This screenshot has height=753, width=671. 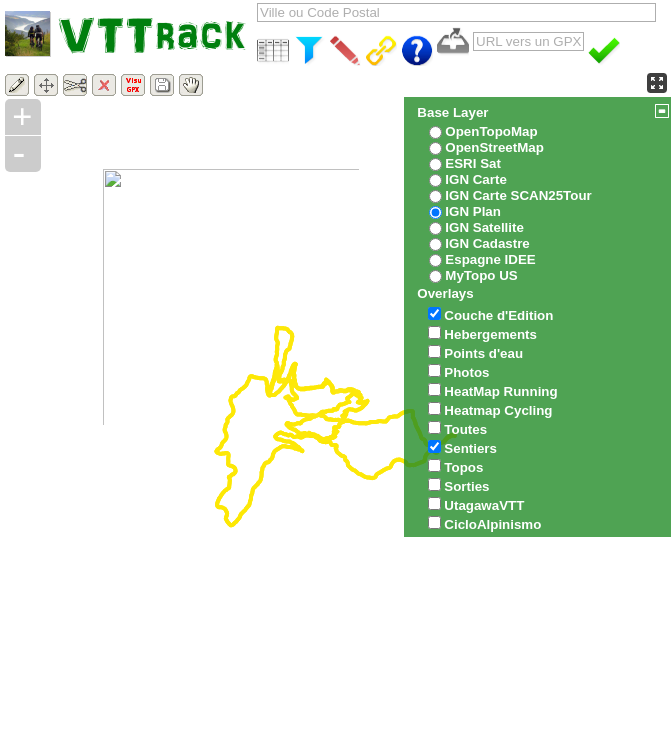 What do you see at coordinates (473, 211) in the screenshot?
I see `IGN Plan` at bounding box center [473, 211].